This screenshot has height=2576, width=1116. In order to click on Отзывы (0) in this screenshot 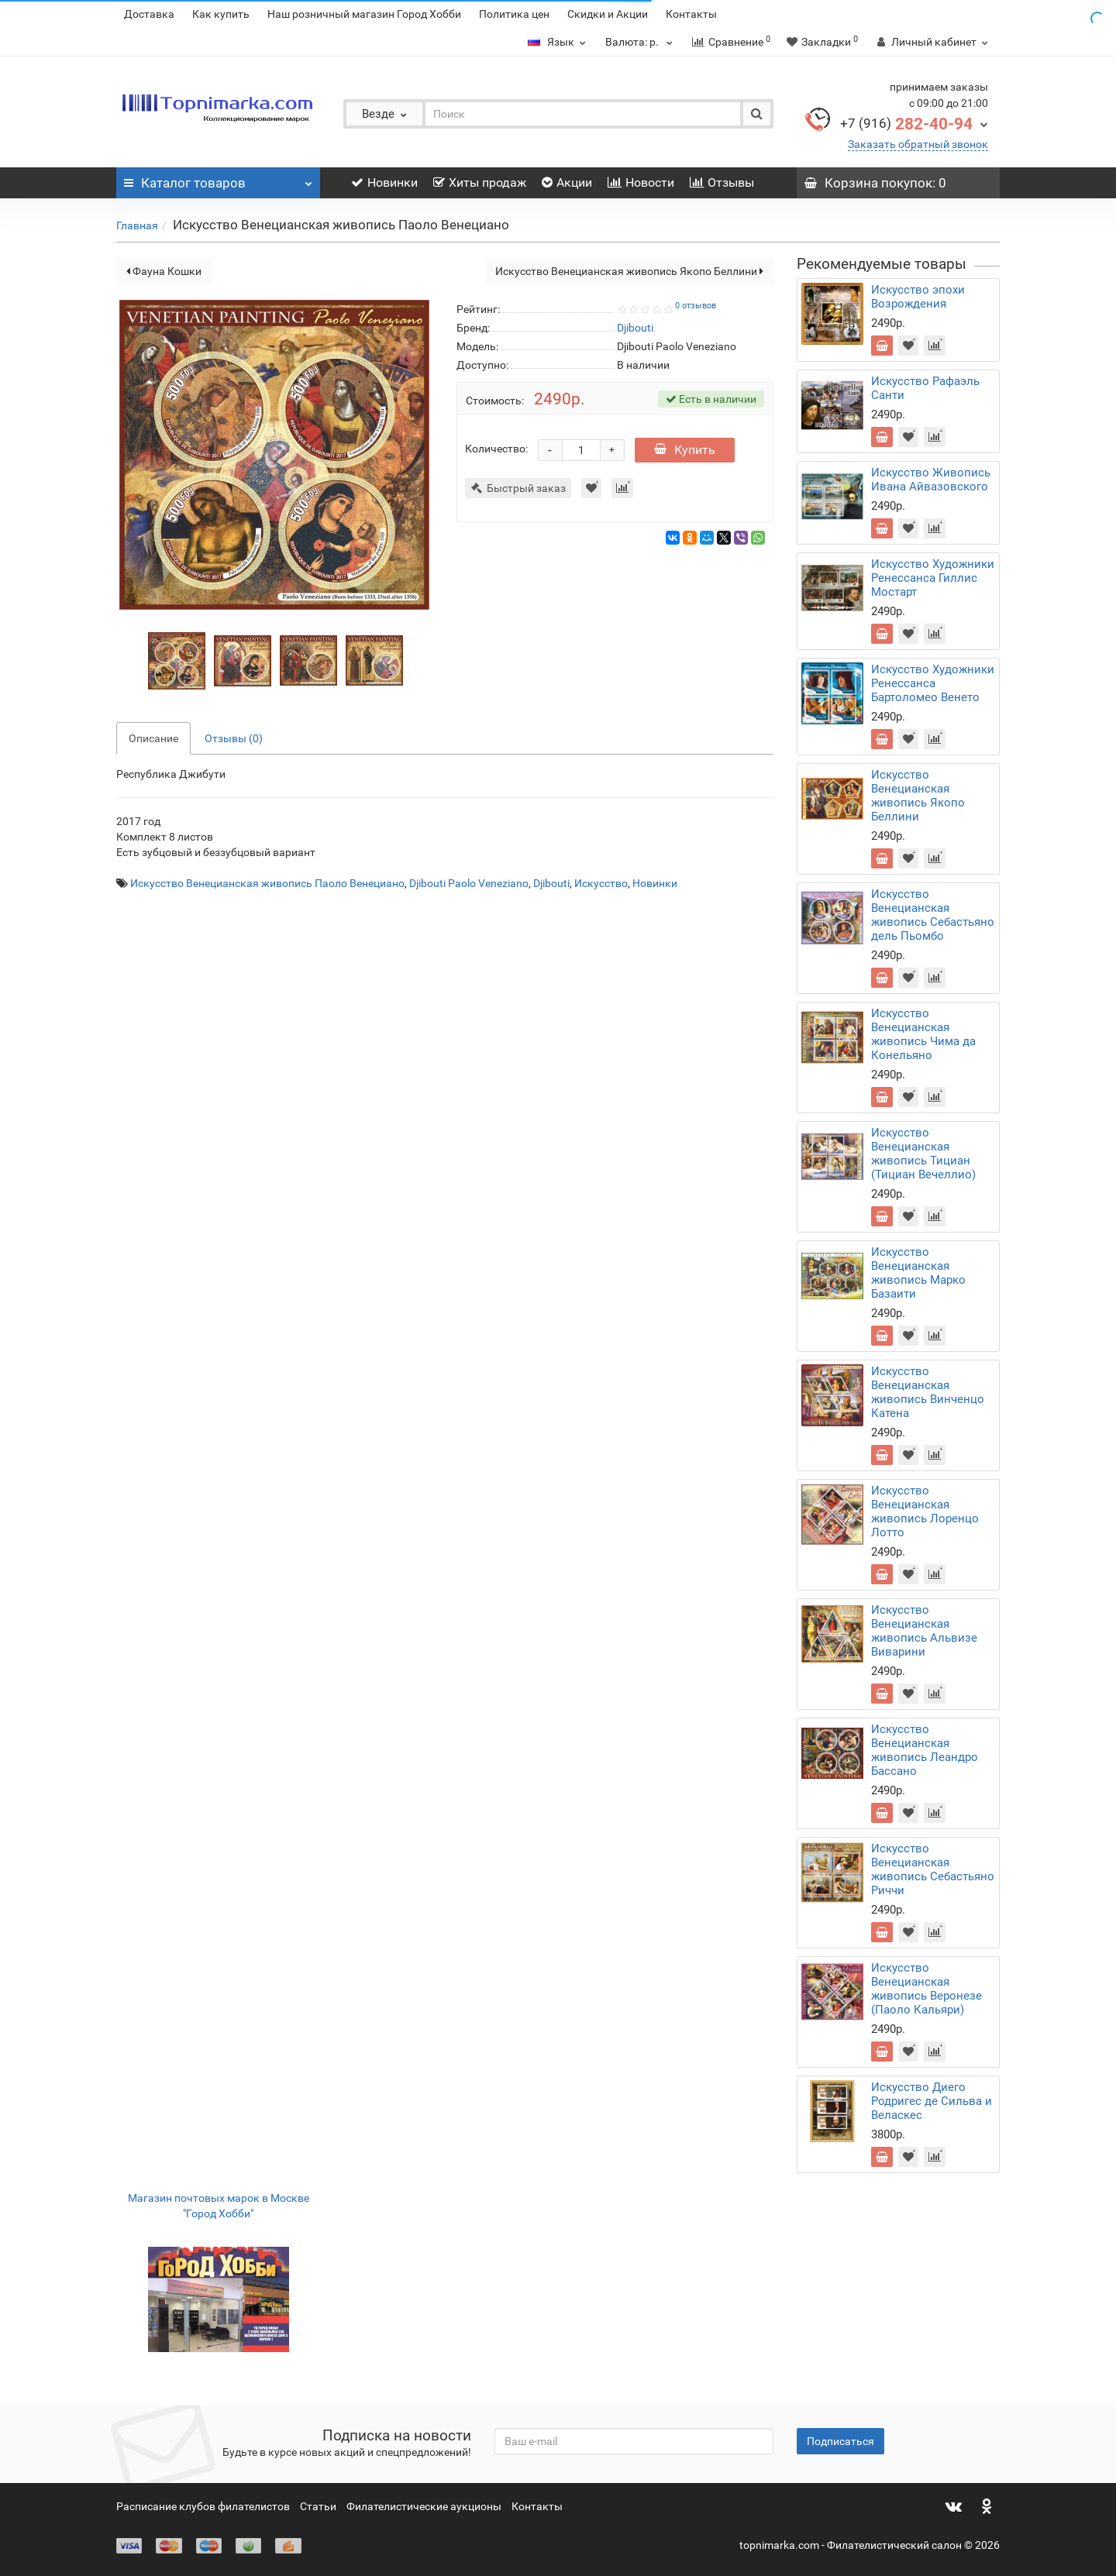, I will do `click(234, 738)`.